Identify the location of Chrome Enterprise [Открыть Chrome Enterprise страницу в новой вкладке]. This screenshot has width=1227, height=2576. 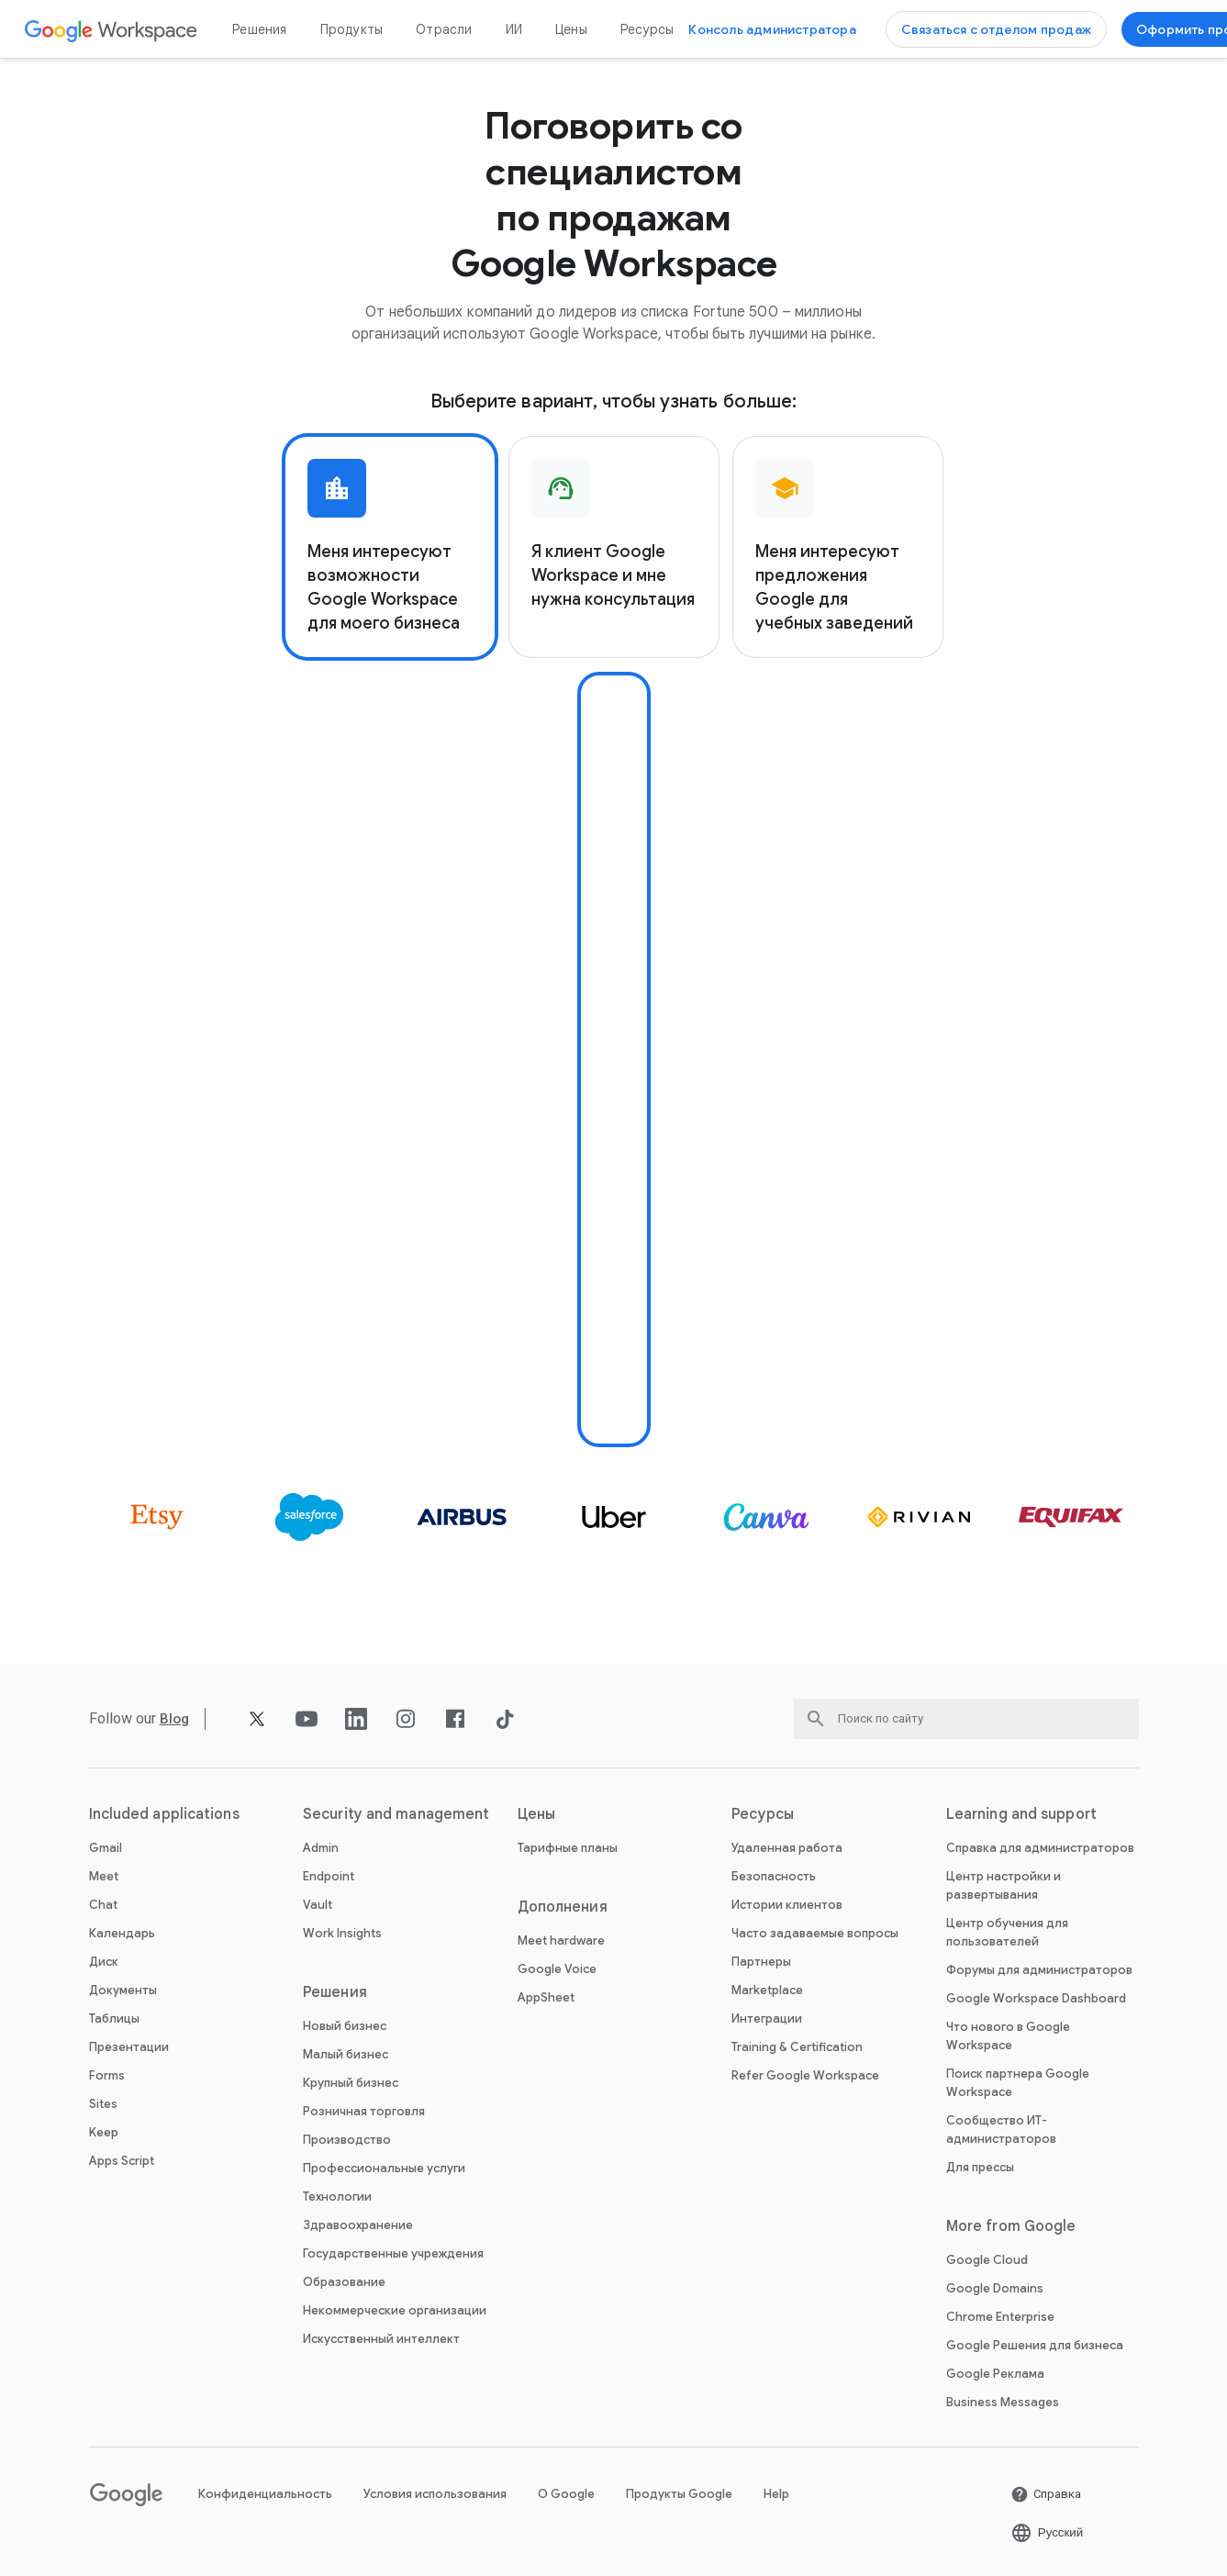
(1000, 2317).